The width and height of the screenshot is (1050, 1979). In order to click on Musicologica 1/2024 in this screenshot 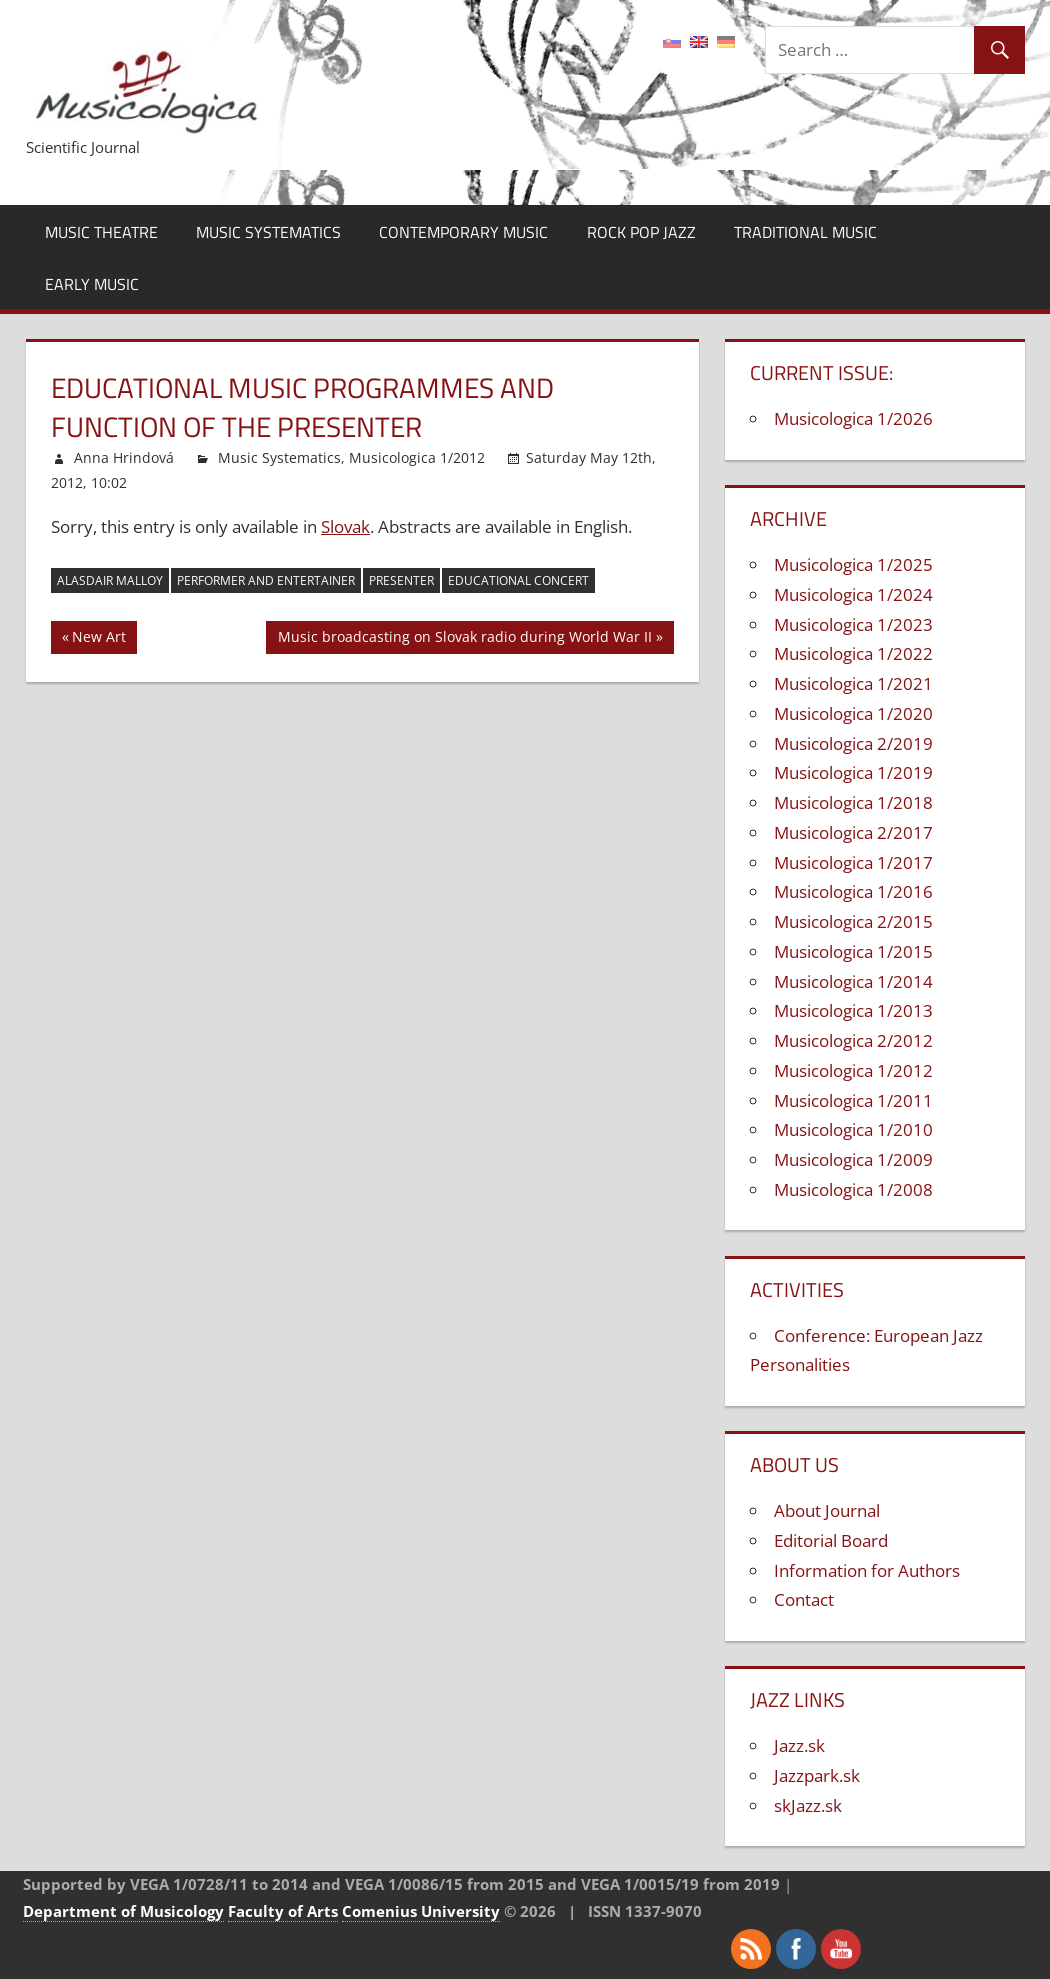, I will do `click(853, 594)`.